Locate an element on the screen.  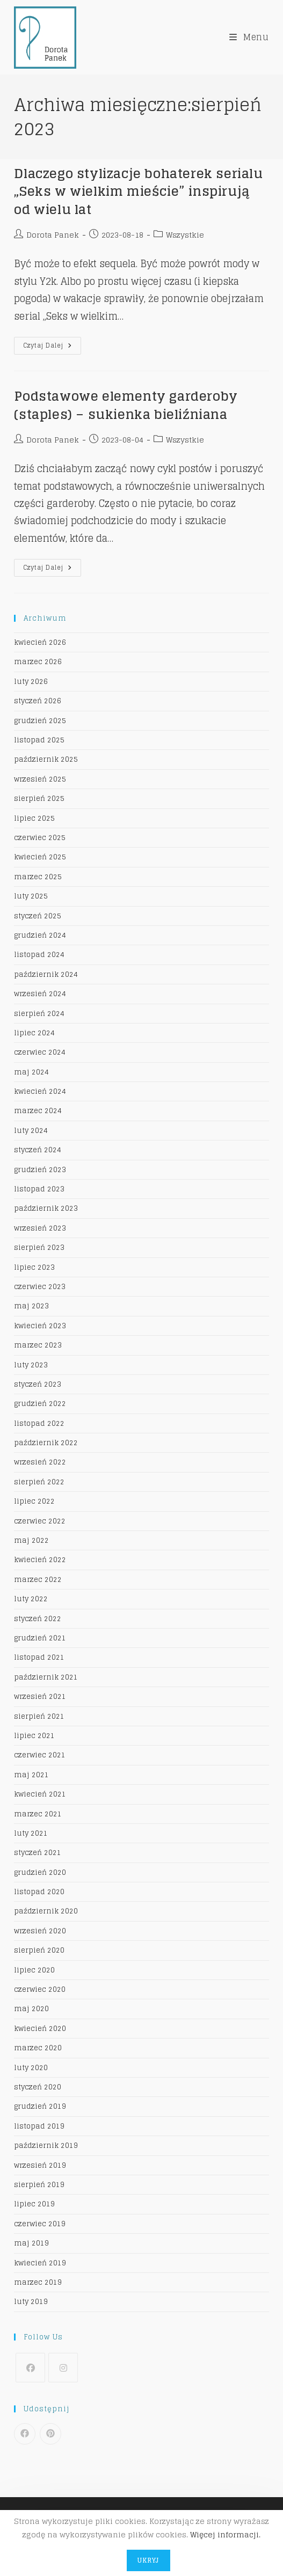
listopad 2022 is located at coordinates (39, 1423).